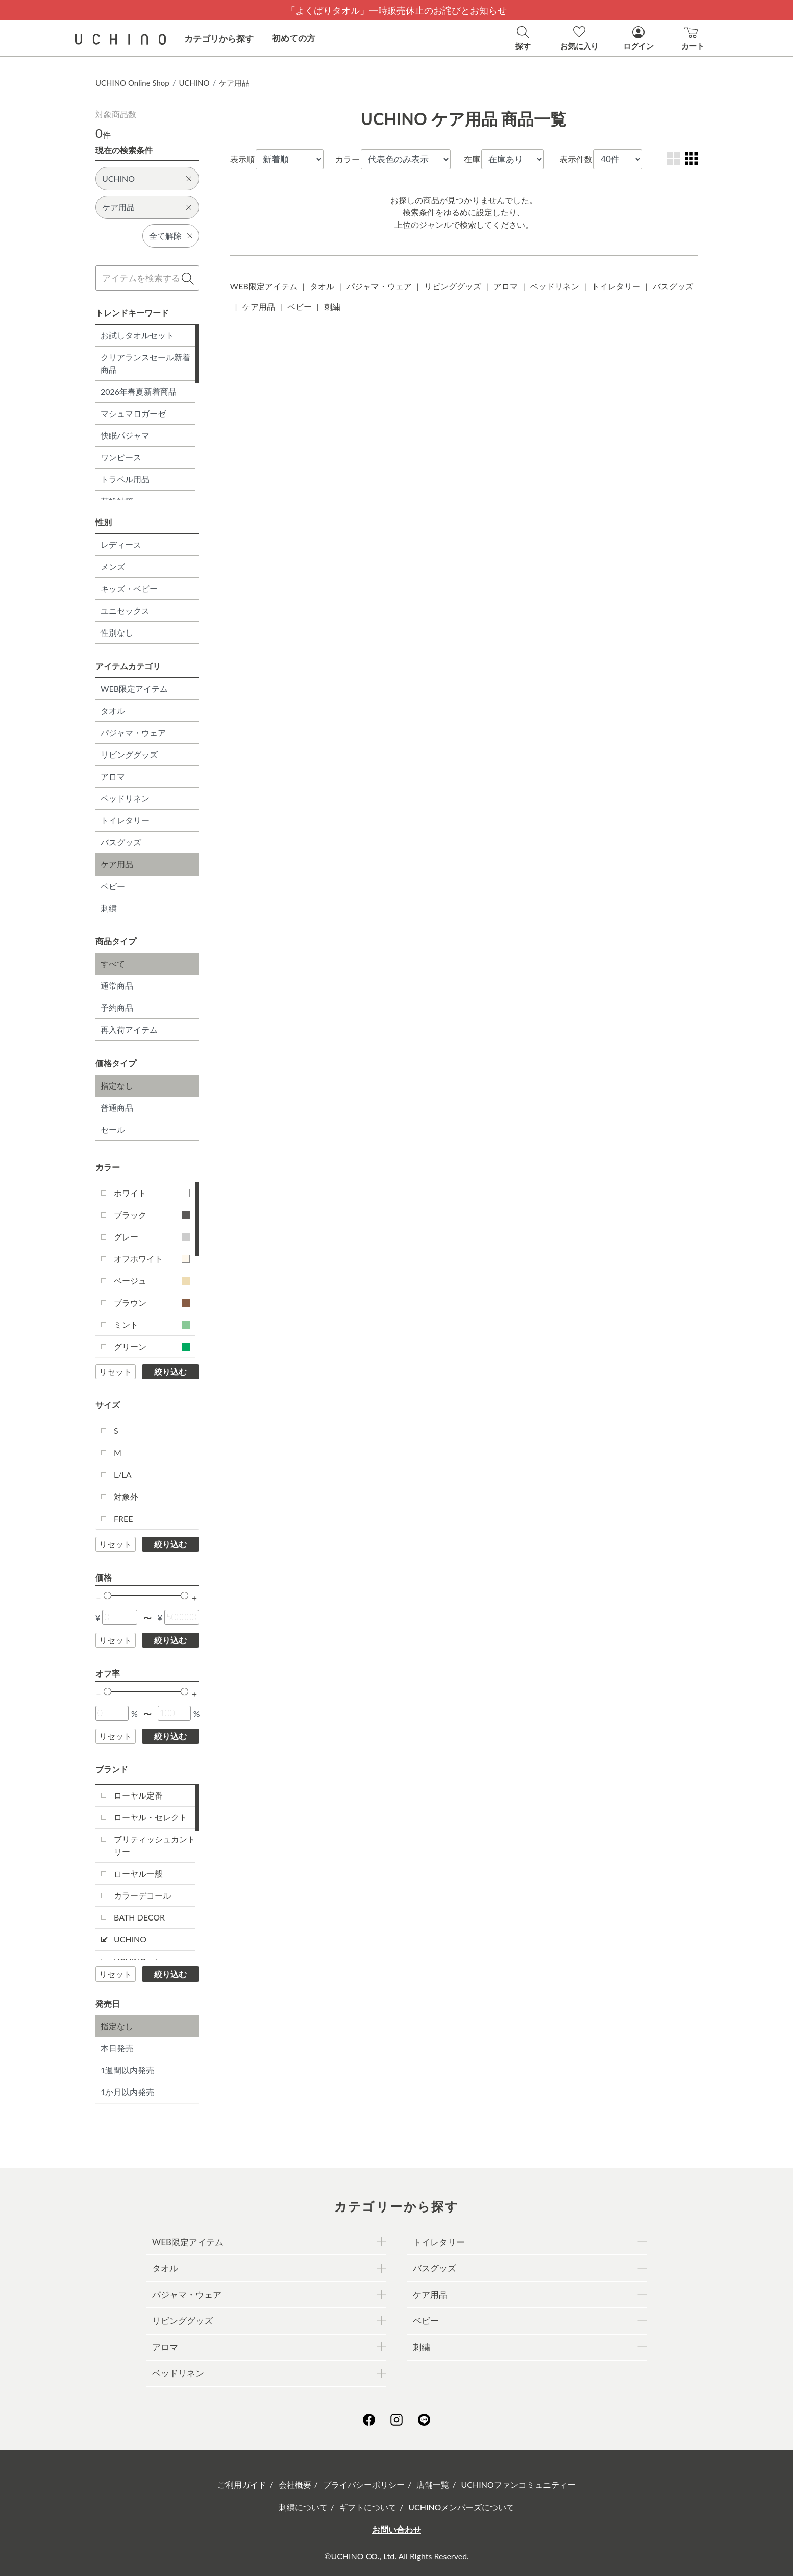 The height and width of the screenshot is (2576, 793). Describe the element at coordinates (127, 2092) in the screenshot. I see `1か月以内発売` at that location.